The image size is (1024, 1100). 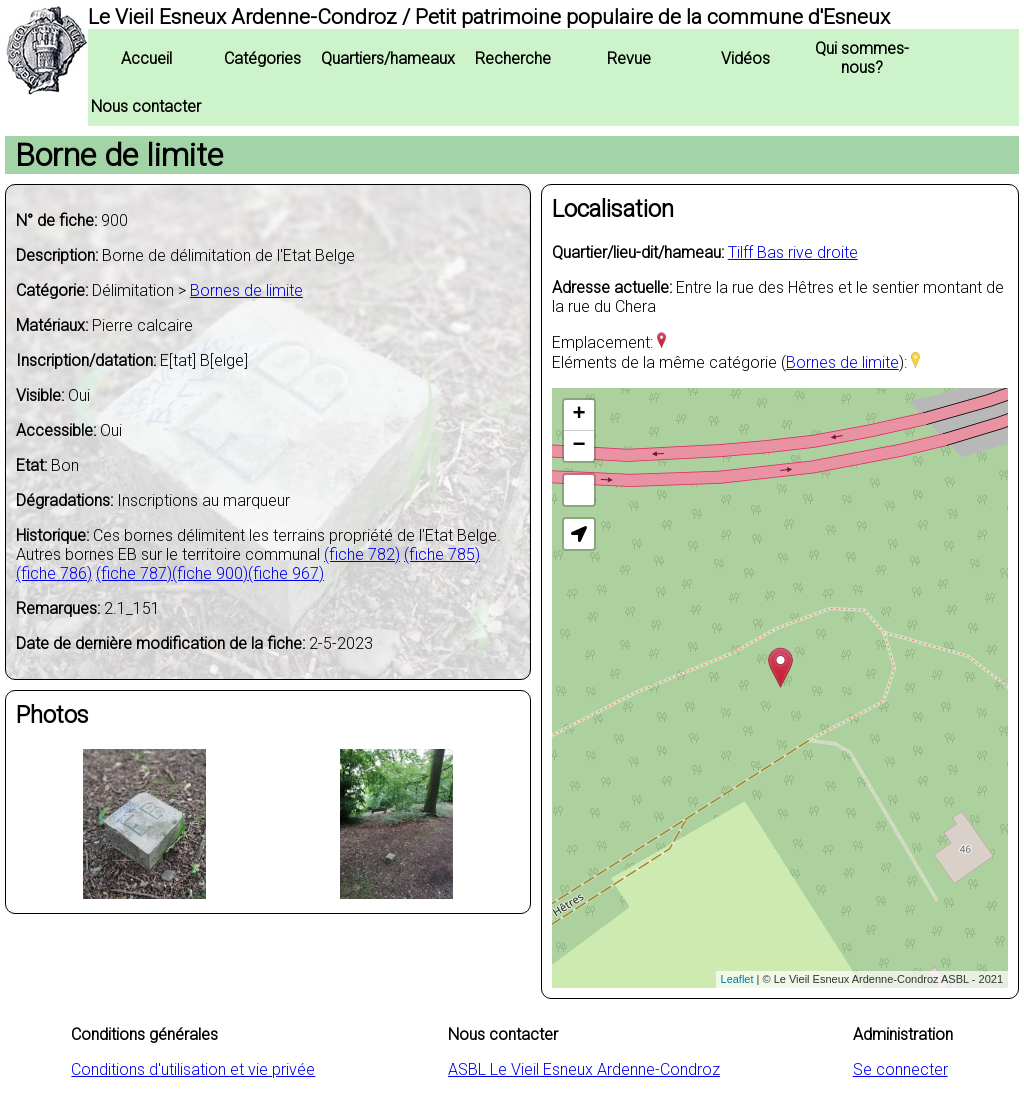 I want to click on − [button], so click(x=579, y=446).